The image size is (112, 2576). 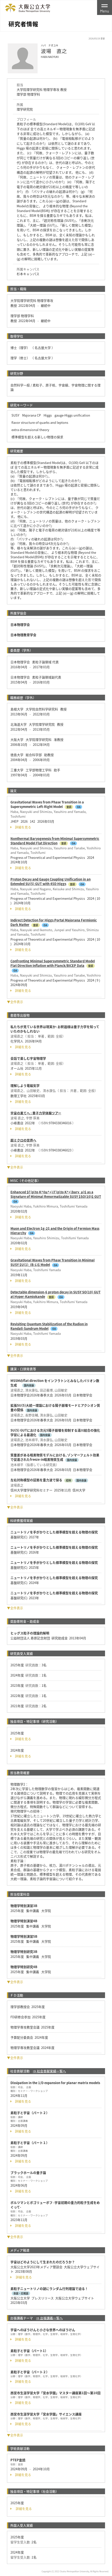 I want to click on Nonthermal Baryogenesis from Minimal Supersymmetric Standard Model Flat Direction, so click(x=54, y=840).